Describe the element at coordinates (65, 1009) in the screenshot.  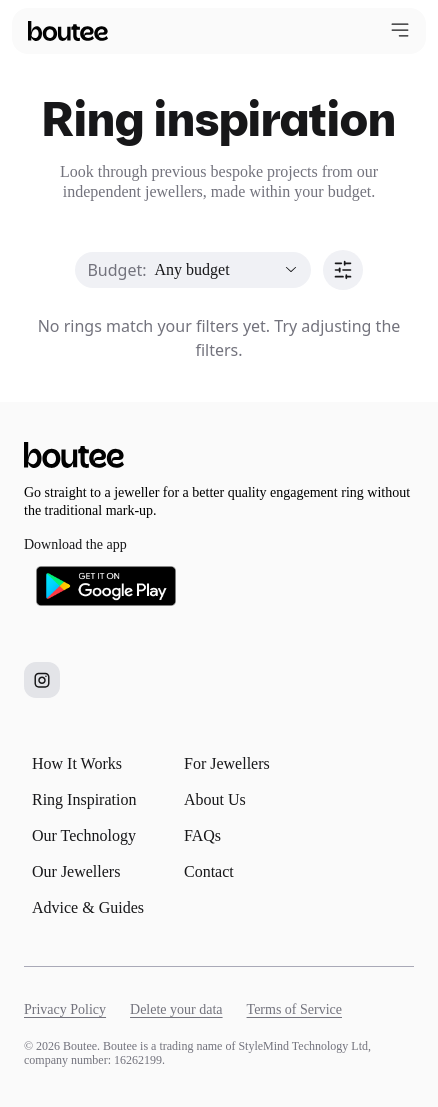
I see `Privacy Policy` at that location.